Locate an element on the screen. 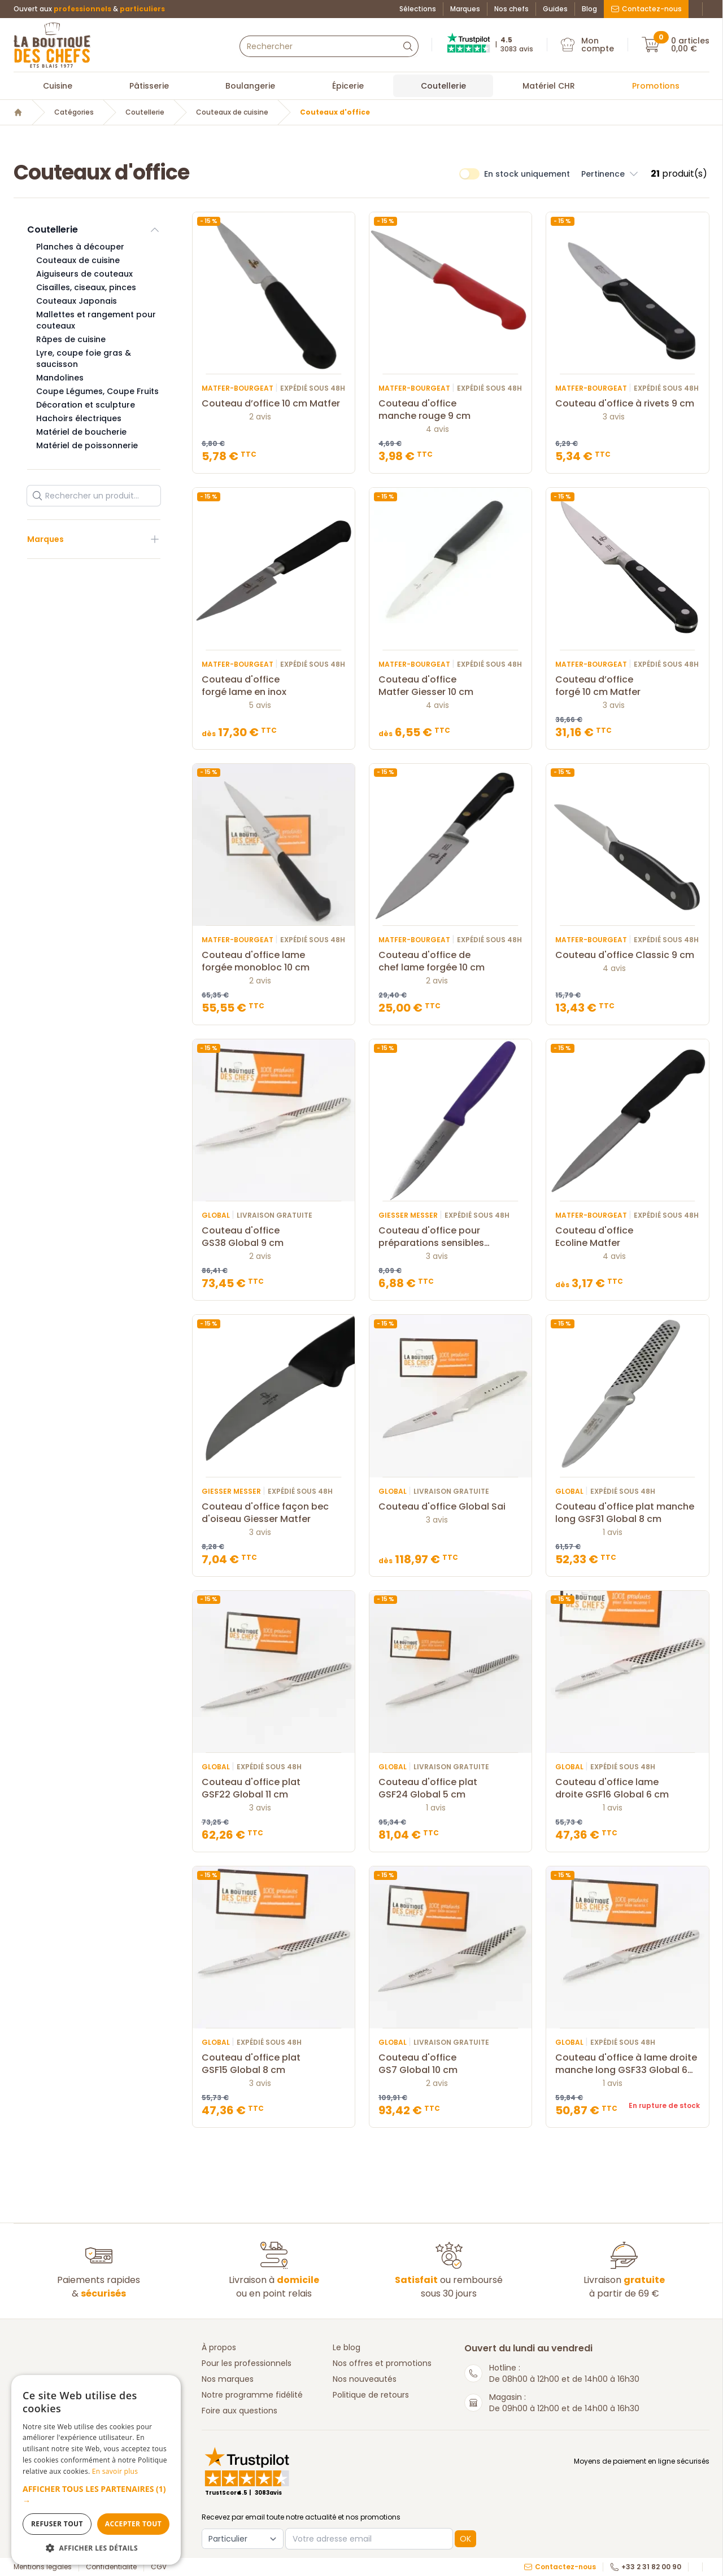  Matériel CHR is located at coordinates (548, 85).